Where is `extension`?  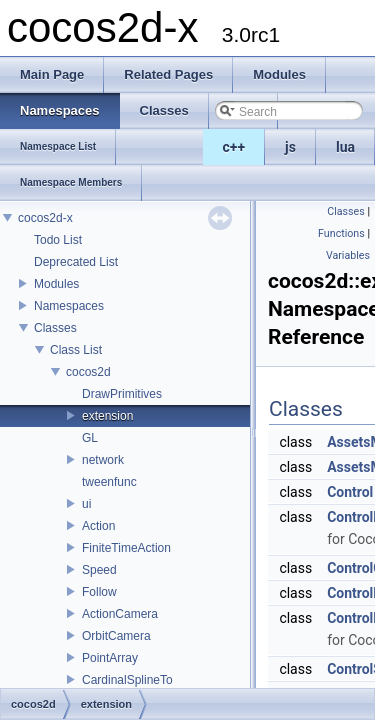 extension is located at coordinates (107, 416).